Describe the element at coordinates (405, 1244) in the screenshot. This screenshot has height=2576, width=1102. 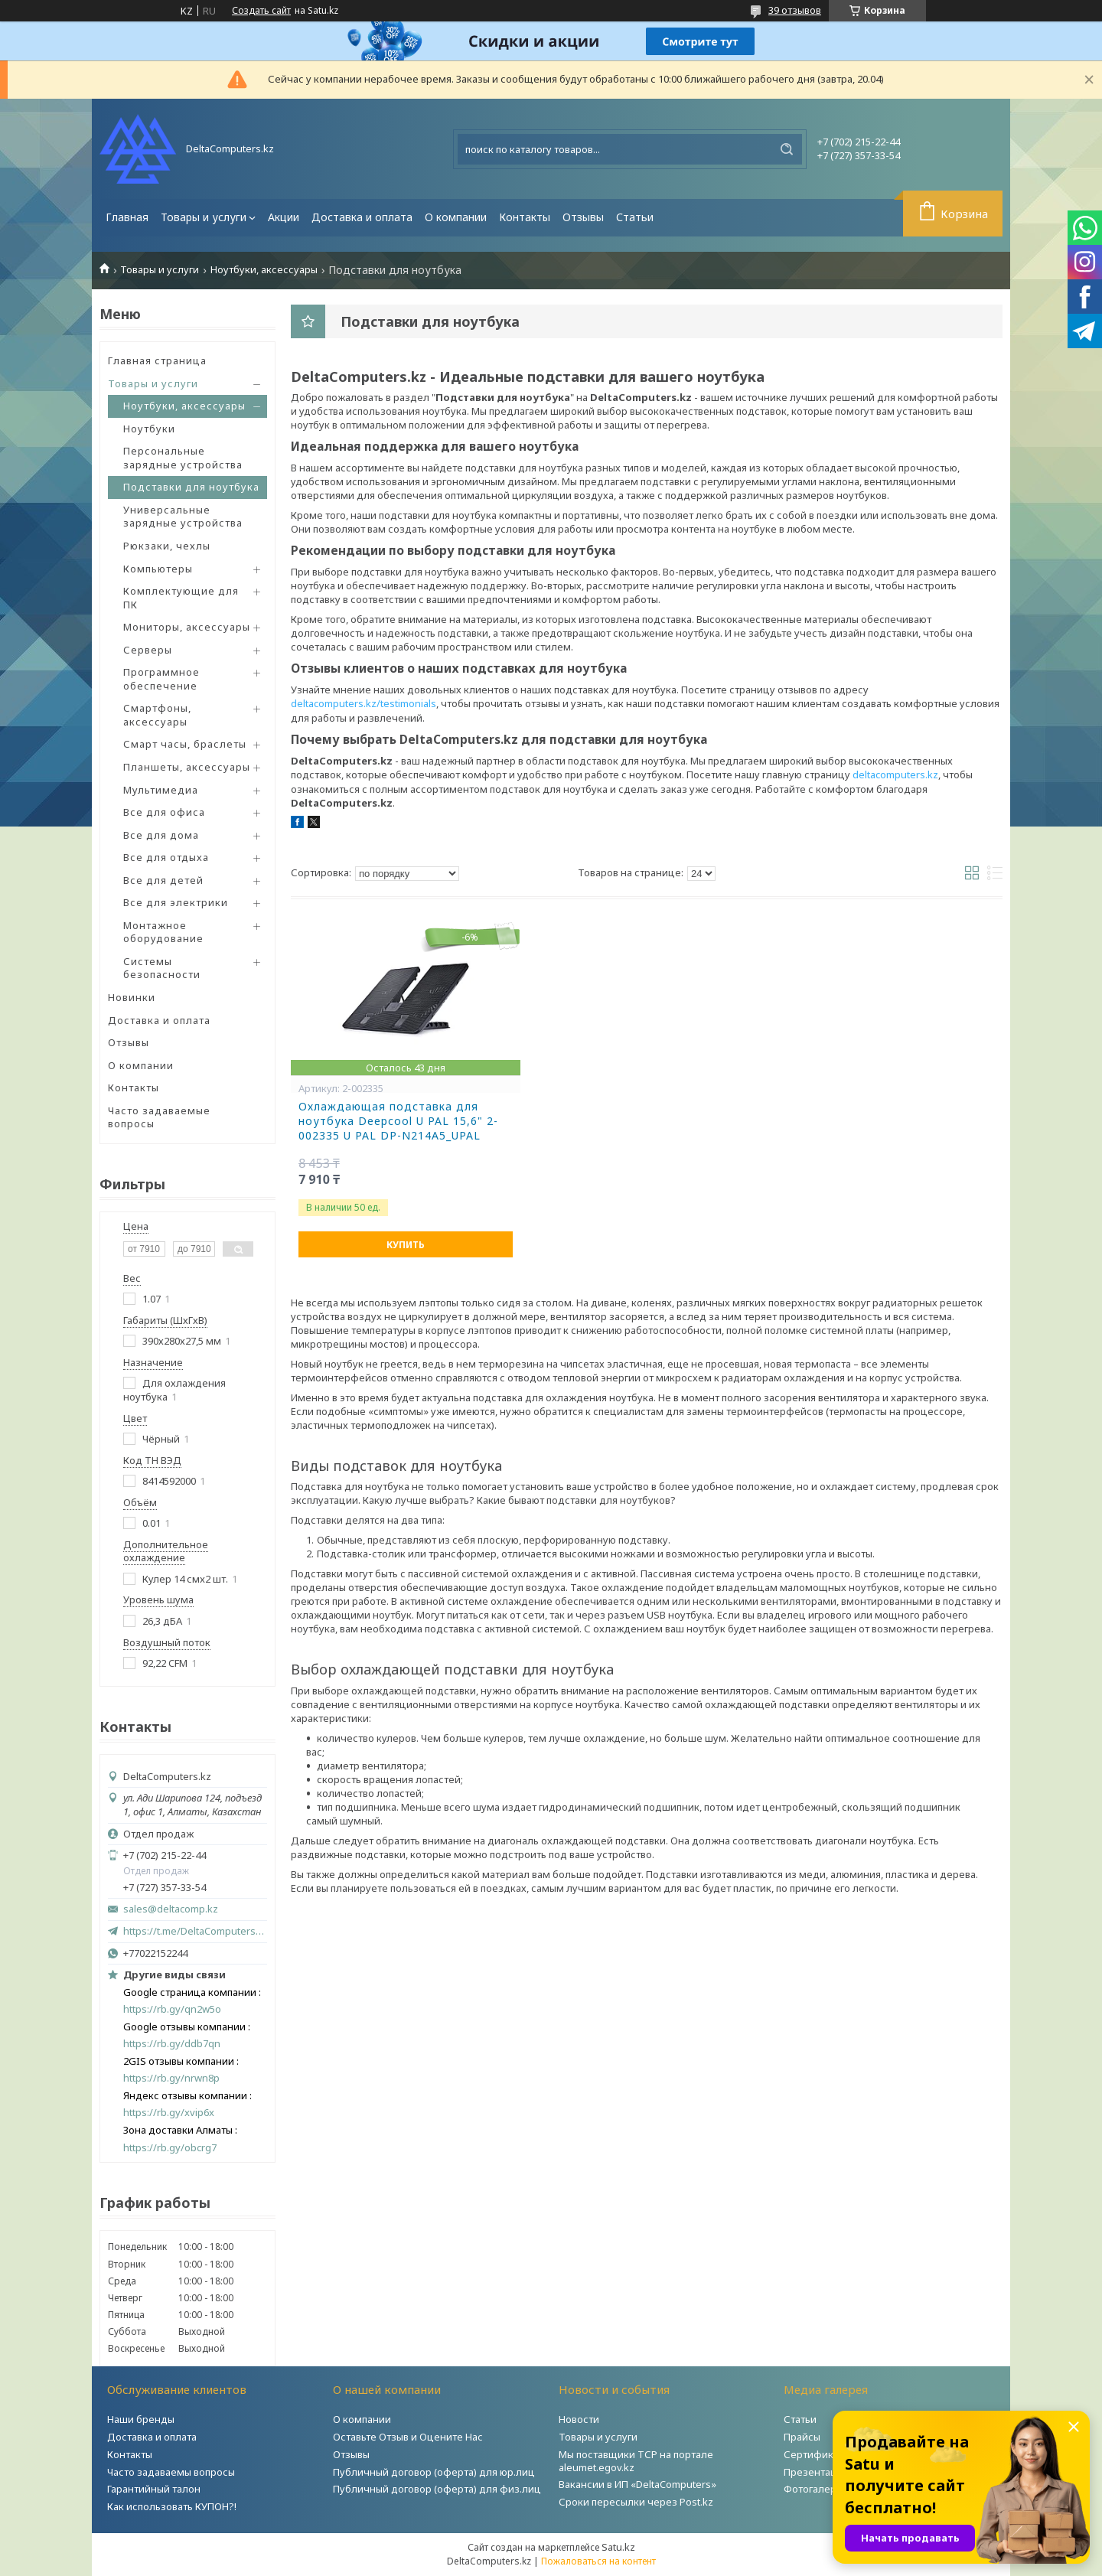
I see `Купить` at that location.